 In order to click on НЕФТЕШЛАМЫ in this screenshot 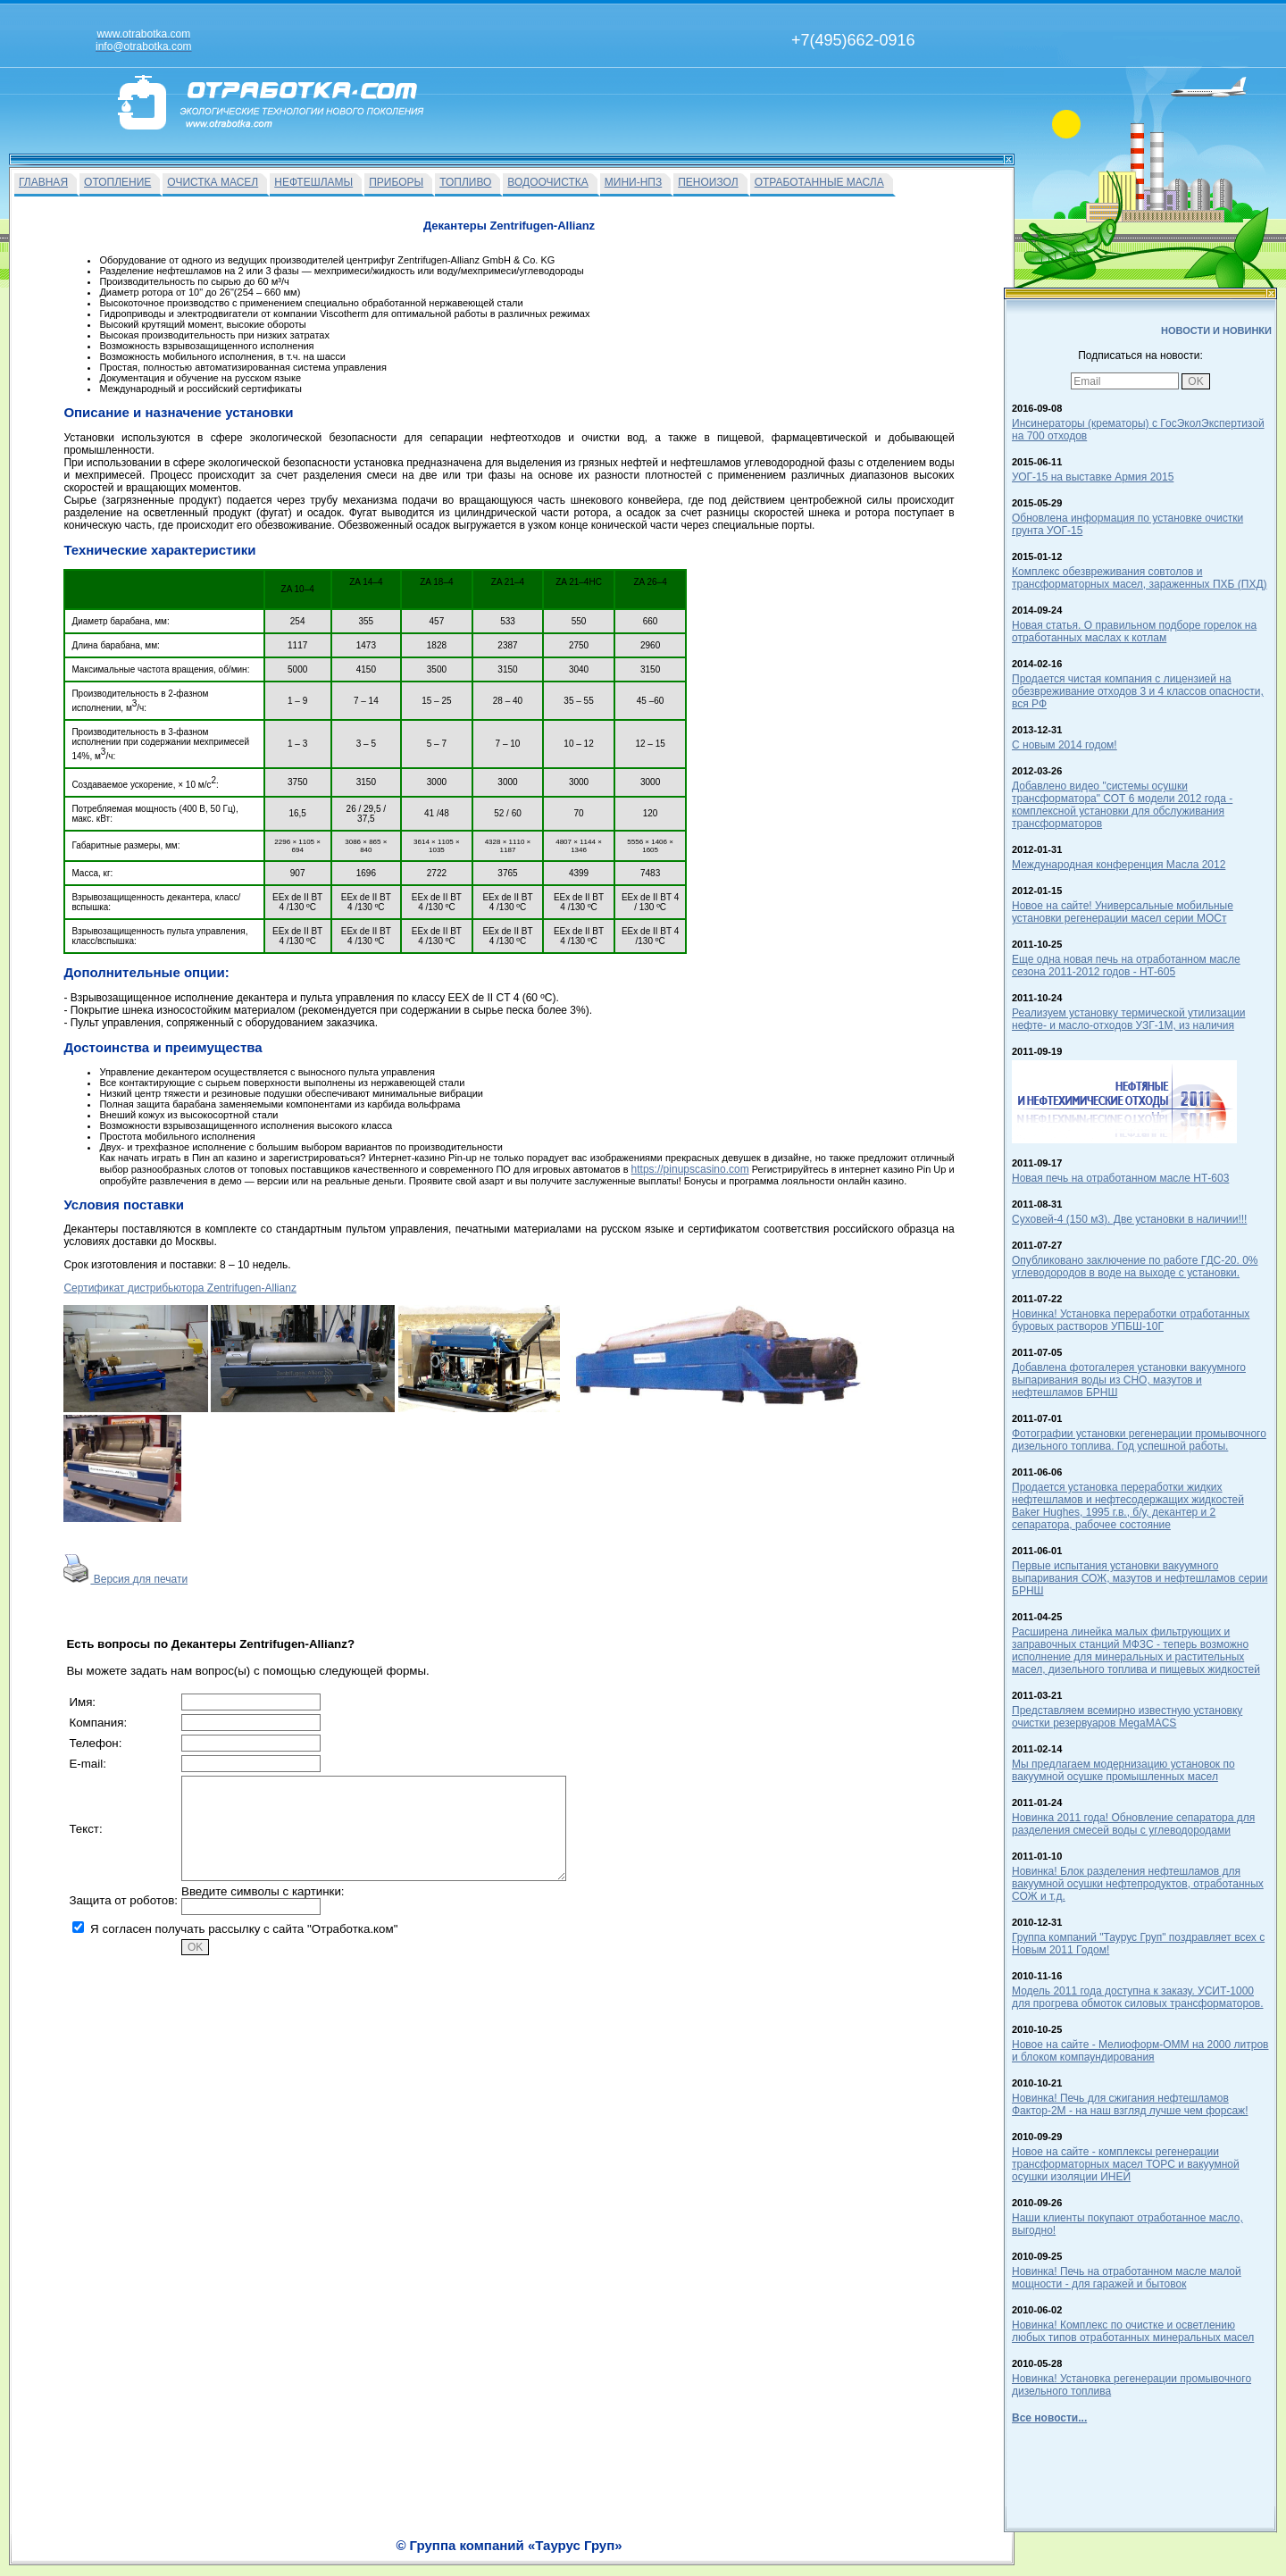, I will do `click(313, 182)`.